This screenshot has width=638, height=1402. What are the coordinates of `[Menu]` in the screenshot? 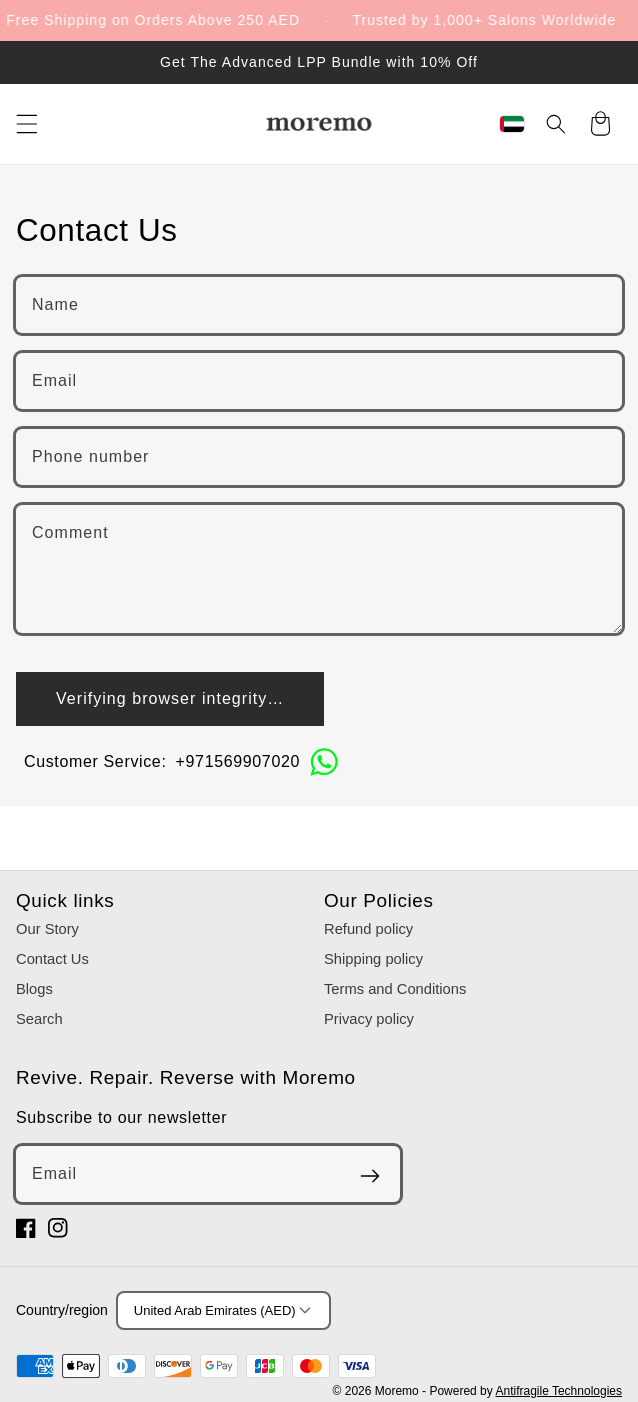 It's located at (27, 124).